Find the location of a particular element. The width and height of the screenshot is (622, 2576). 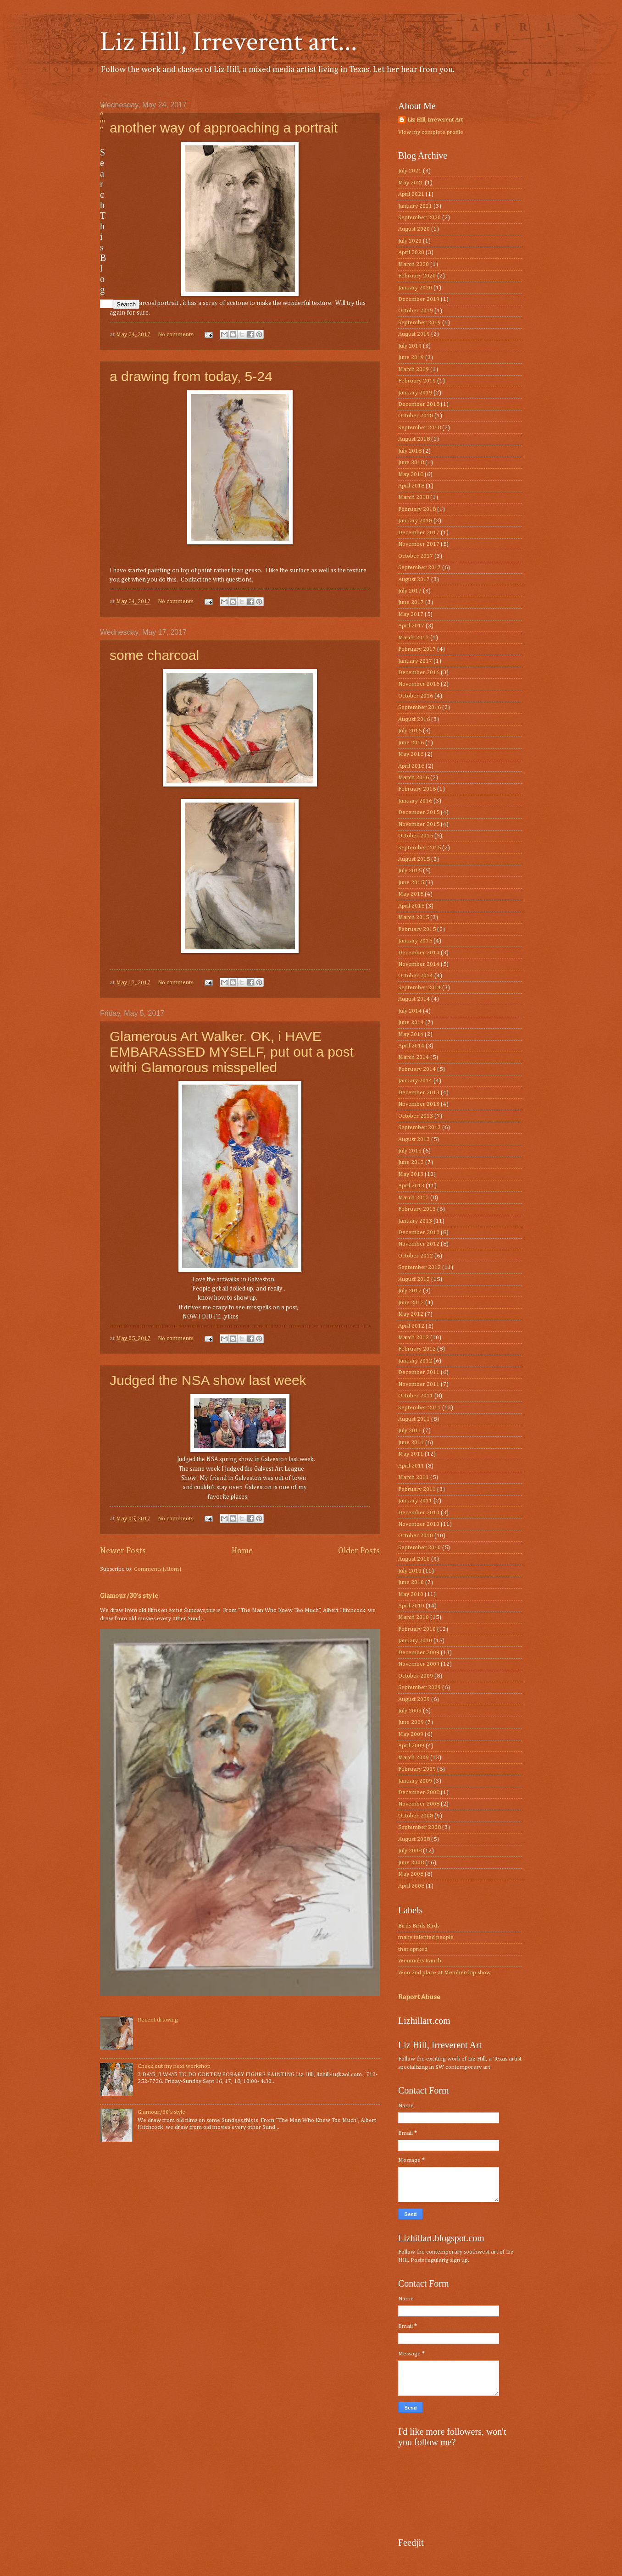

November 2011 is located at coordinates (418, 1384).